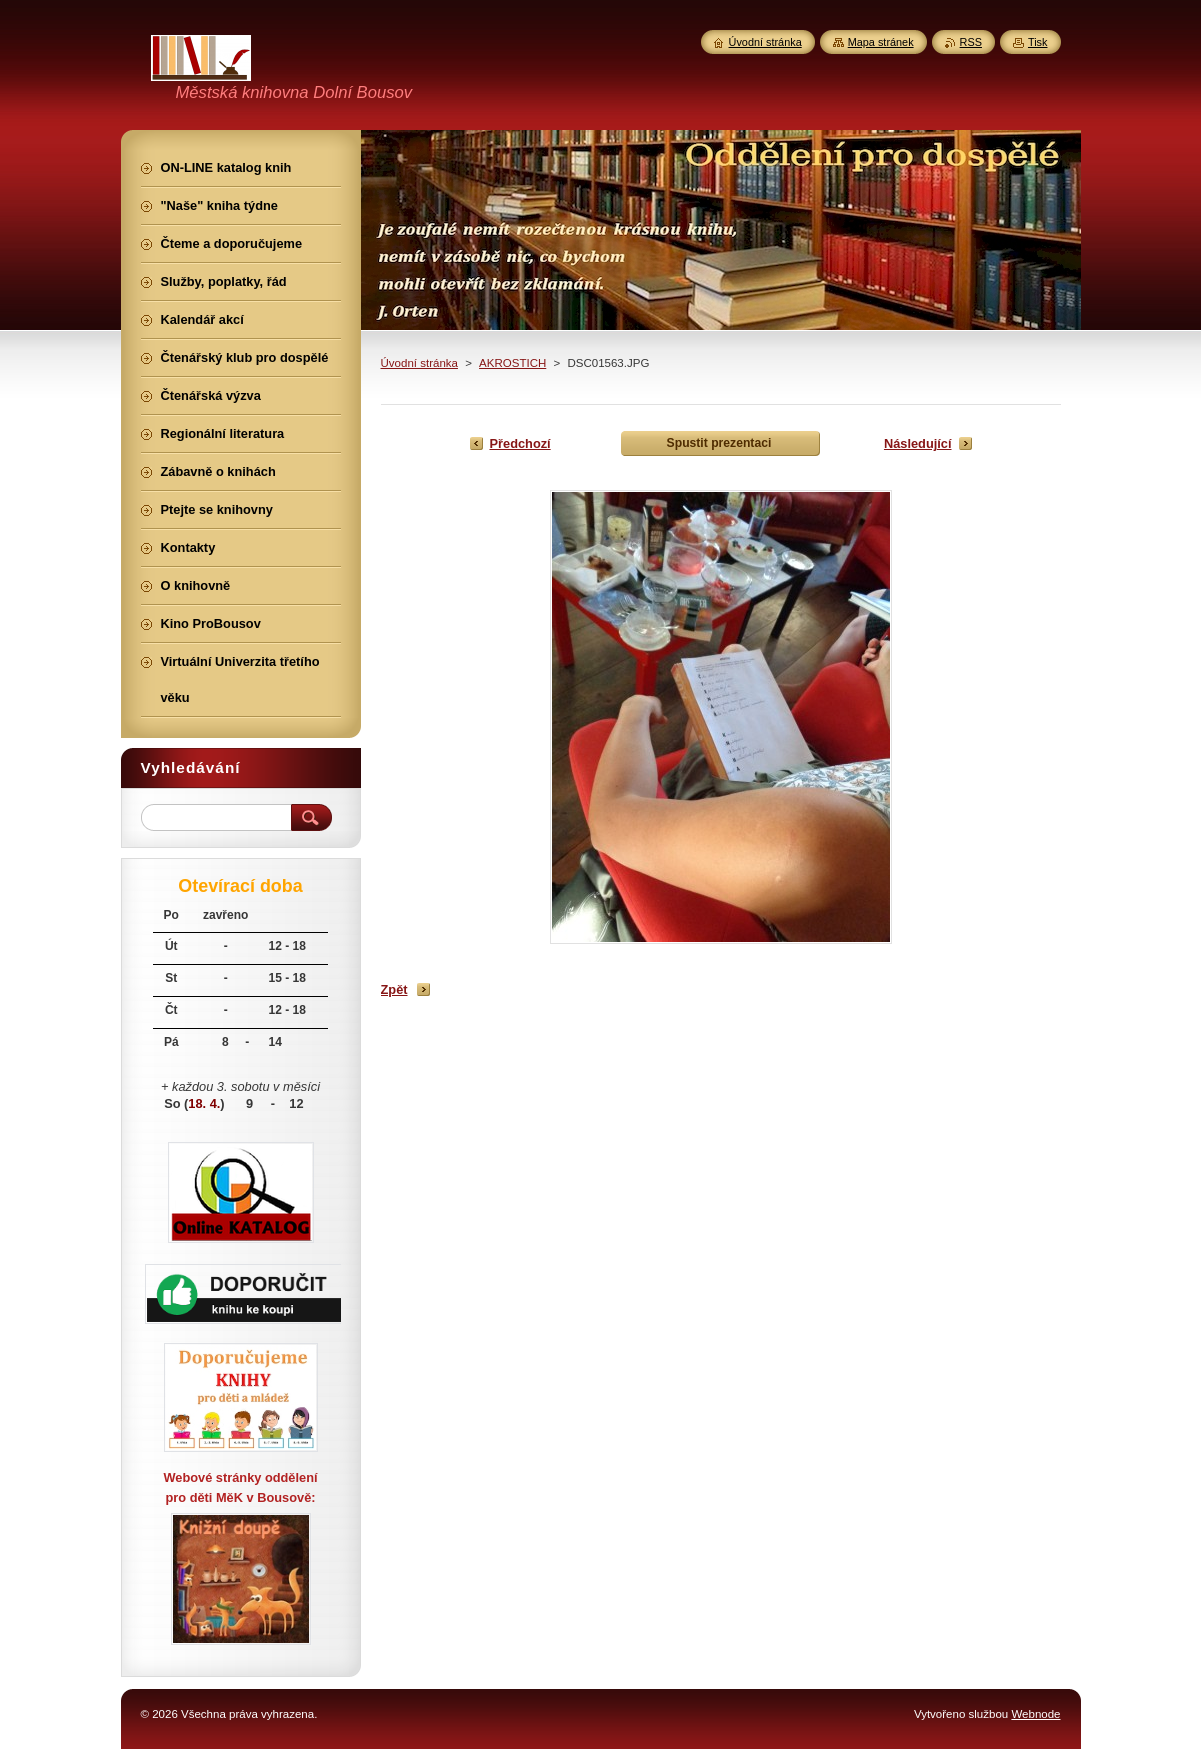  What do you see at coordinates (881, 42) in the screenshot?
I see `Mapa stránek` at bounding box center [881, 42].